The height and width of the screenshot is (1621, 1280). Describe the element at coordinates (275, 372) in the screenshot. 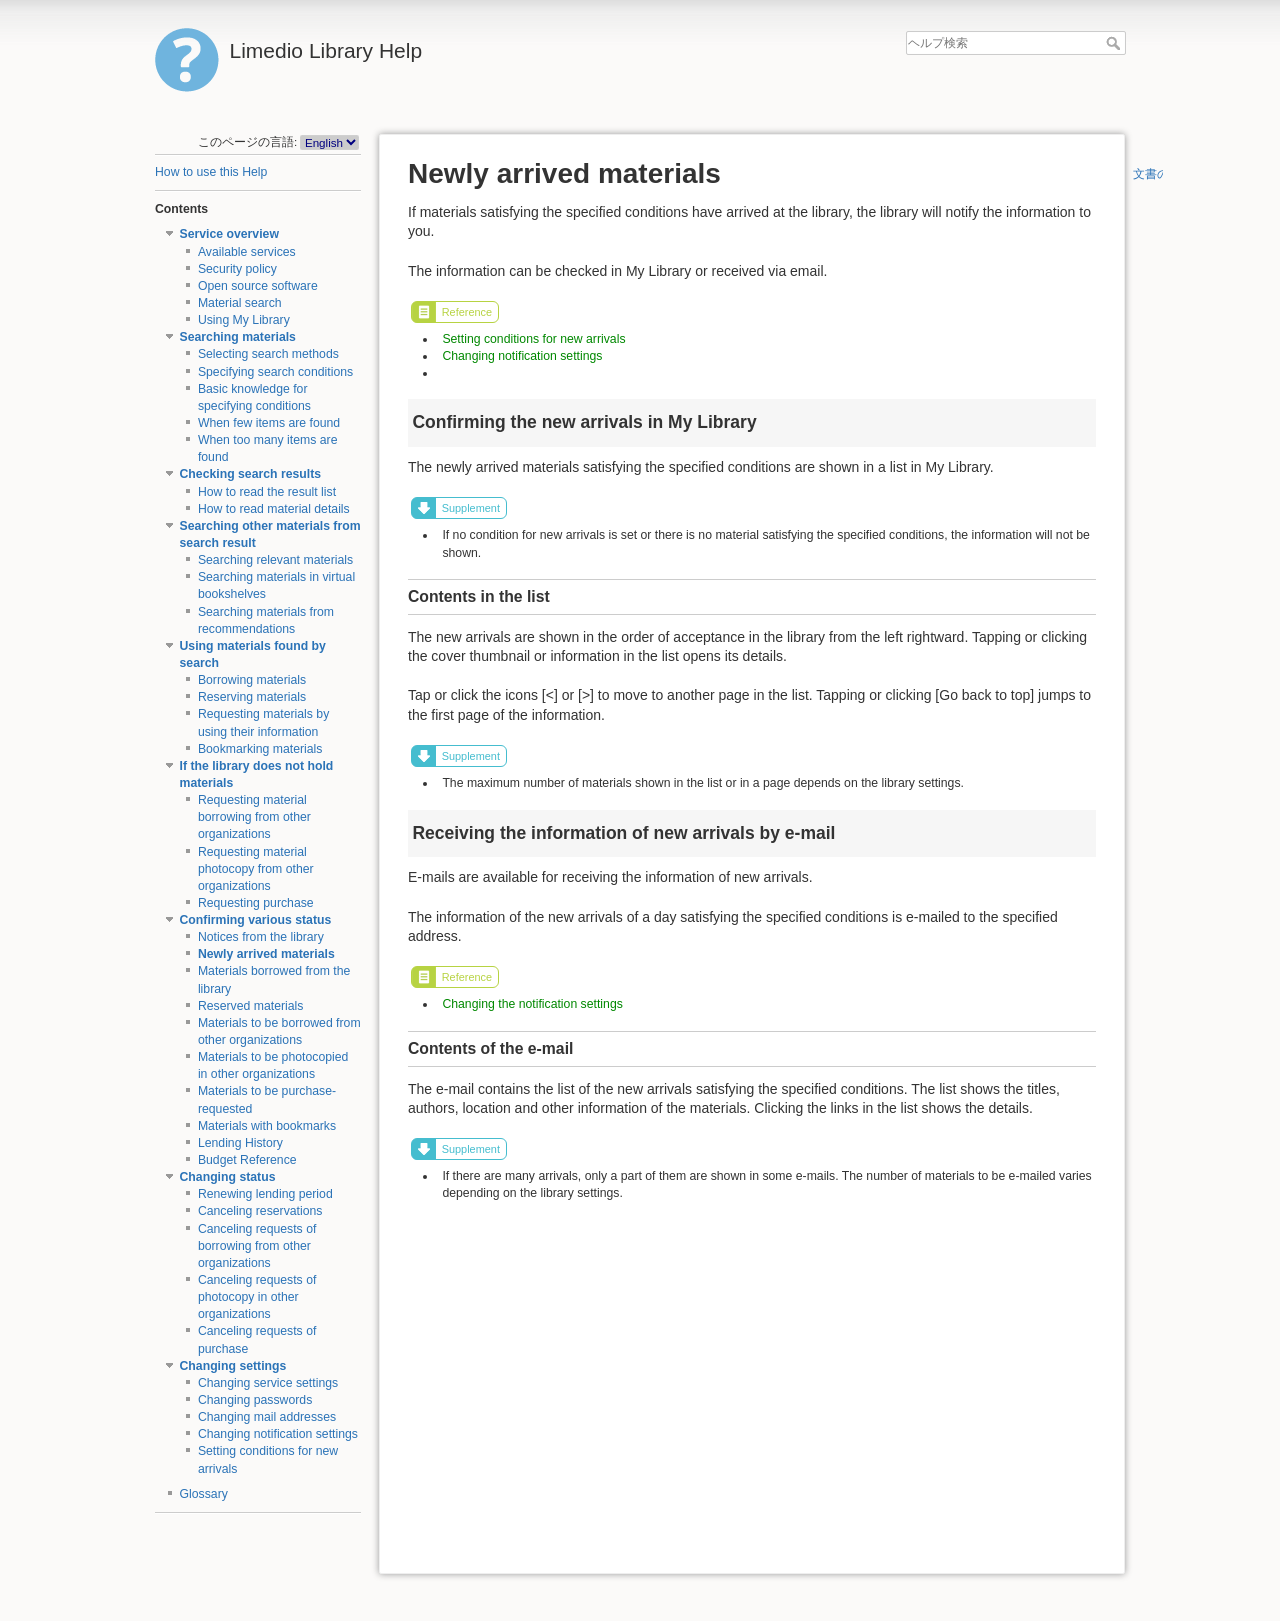

I see `Specifying search conditions` at that location.